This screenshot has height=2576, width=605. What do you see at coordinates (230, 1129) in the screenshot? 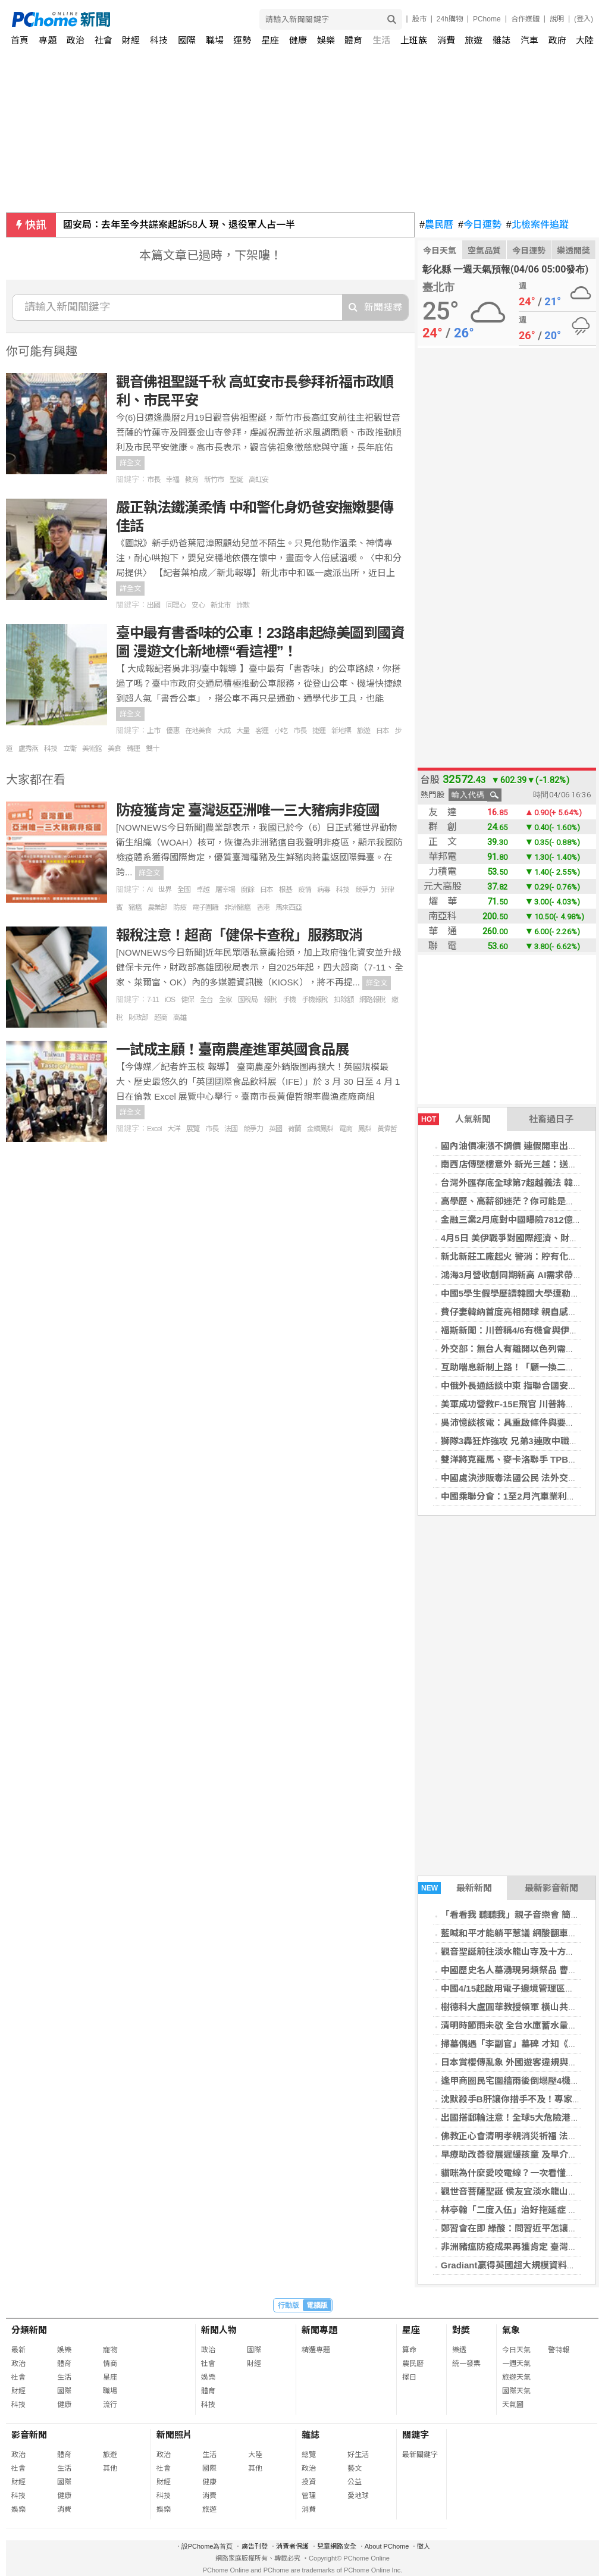
I see `法國` at bounding box center [230, 1129].